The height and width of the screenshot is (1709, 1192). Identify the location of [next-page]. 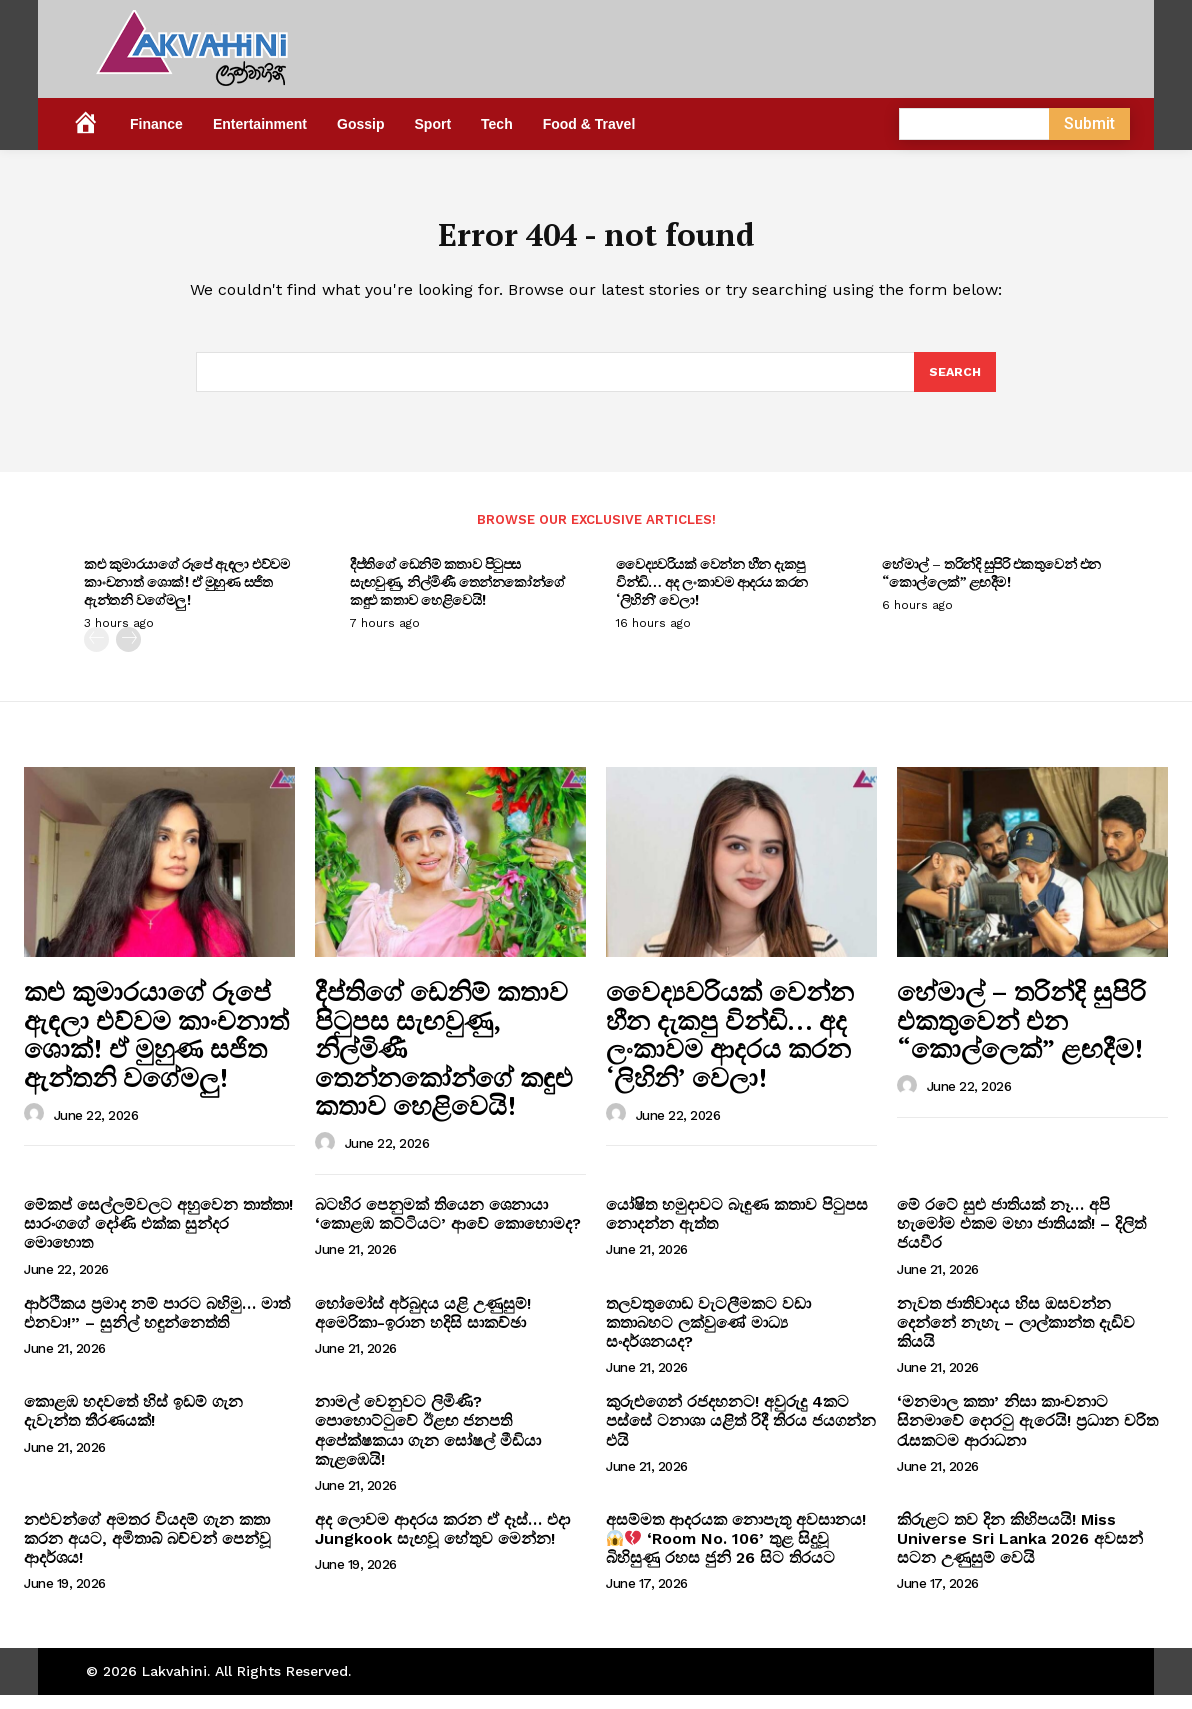
(128, 653).